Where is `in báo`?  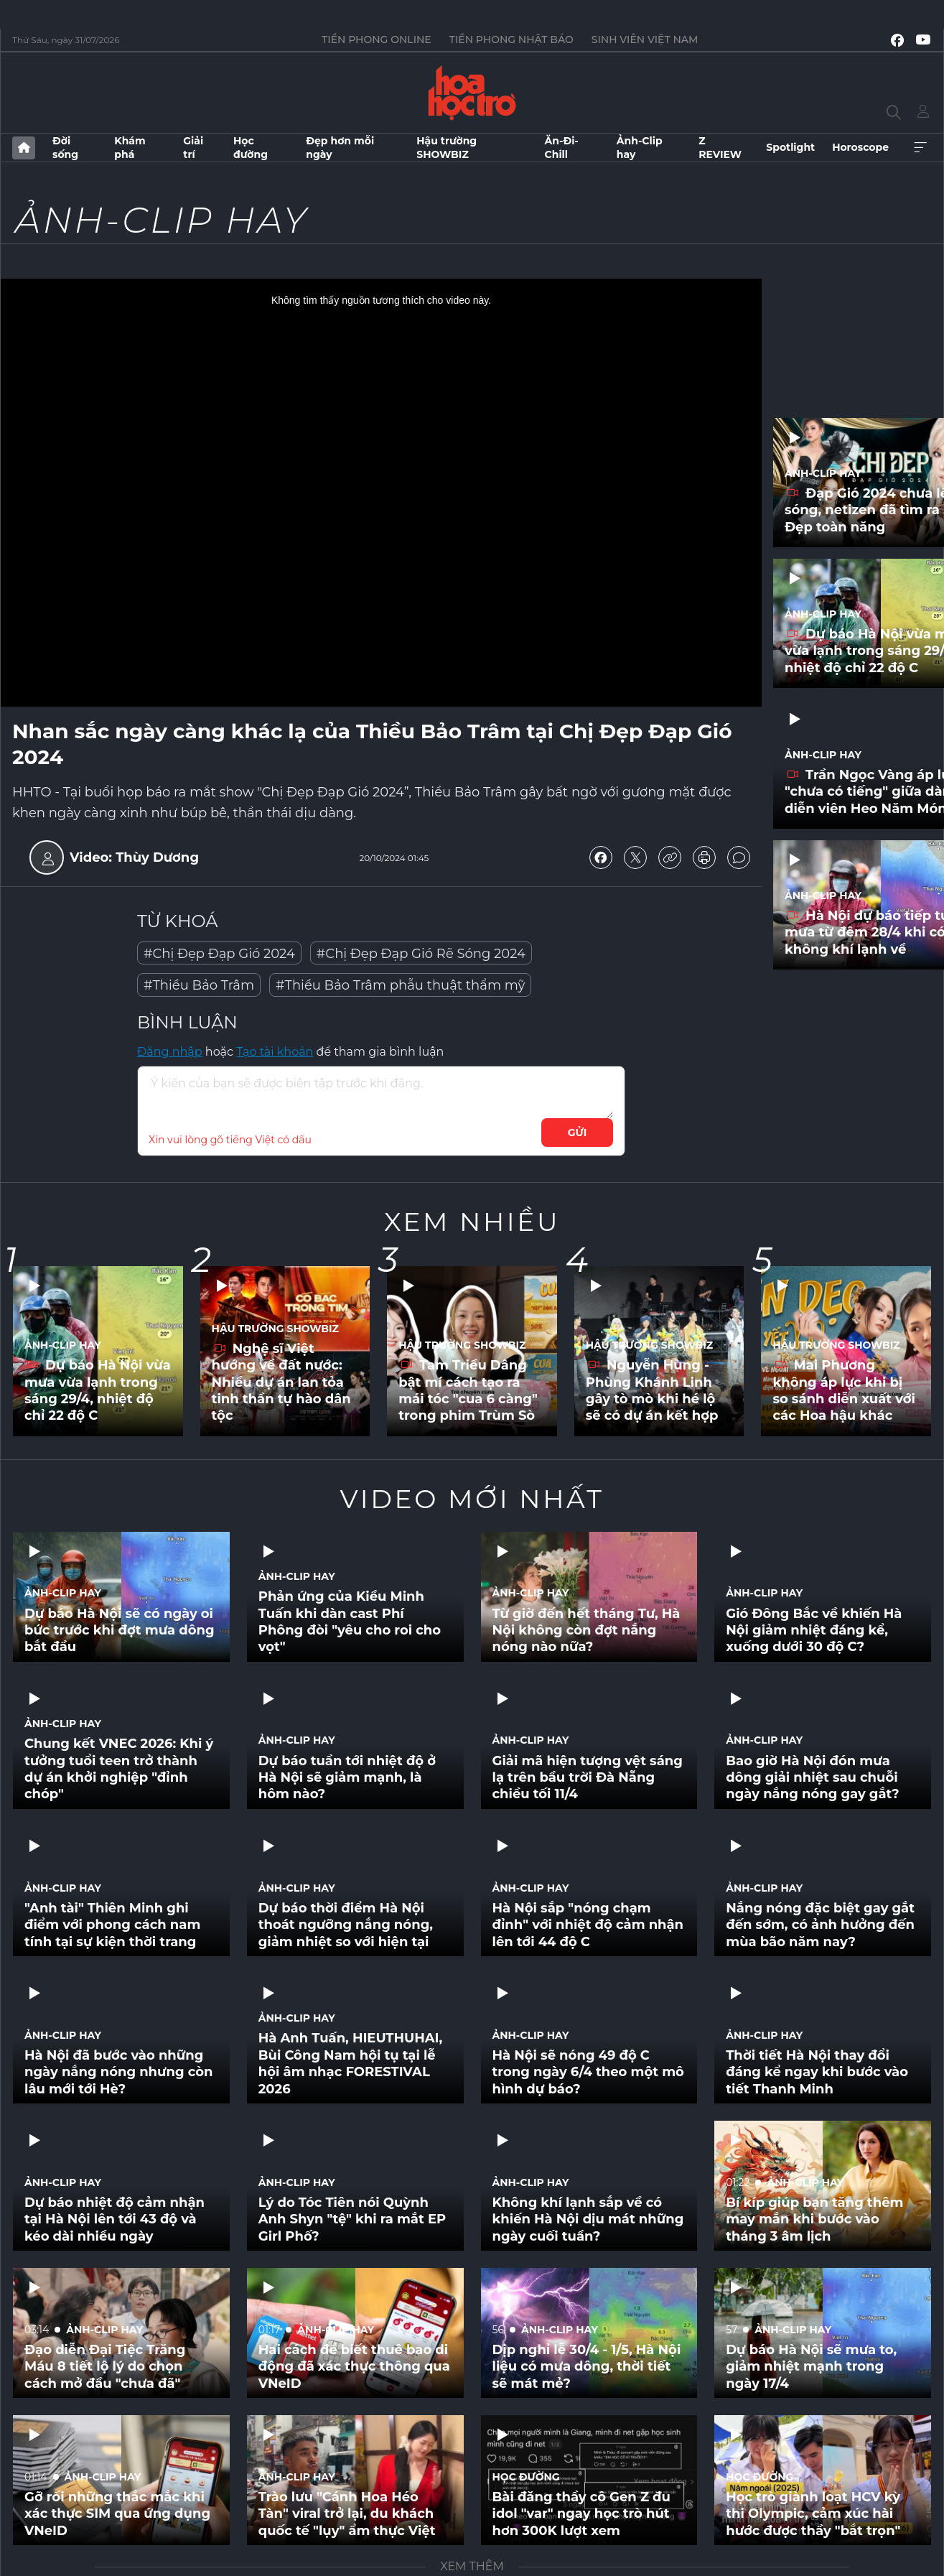 in báo is located at coordinates (704, 857).